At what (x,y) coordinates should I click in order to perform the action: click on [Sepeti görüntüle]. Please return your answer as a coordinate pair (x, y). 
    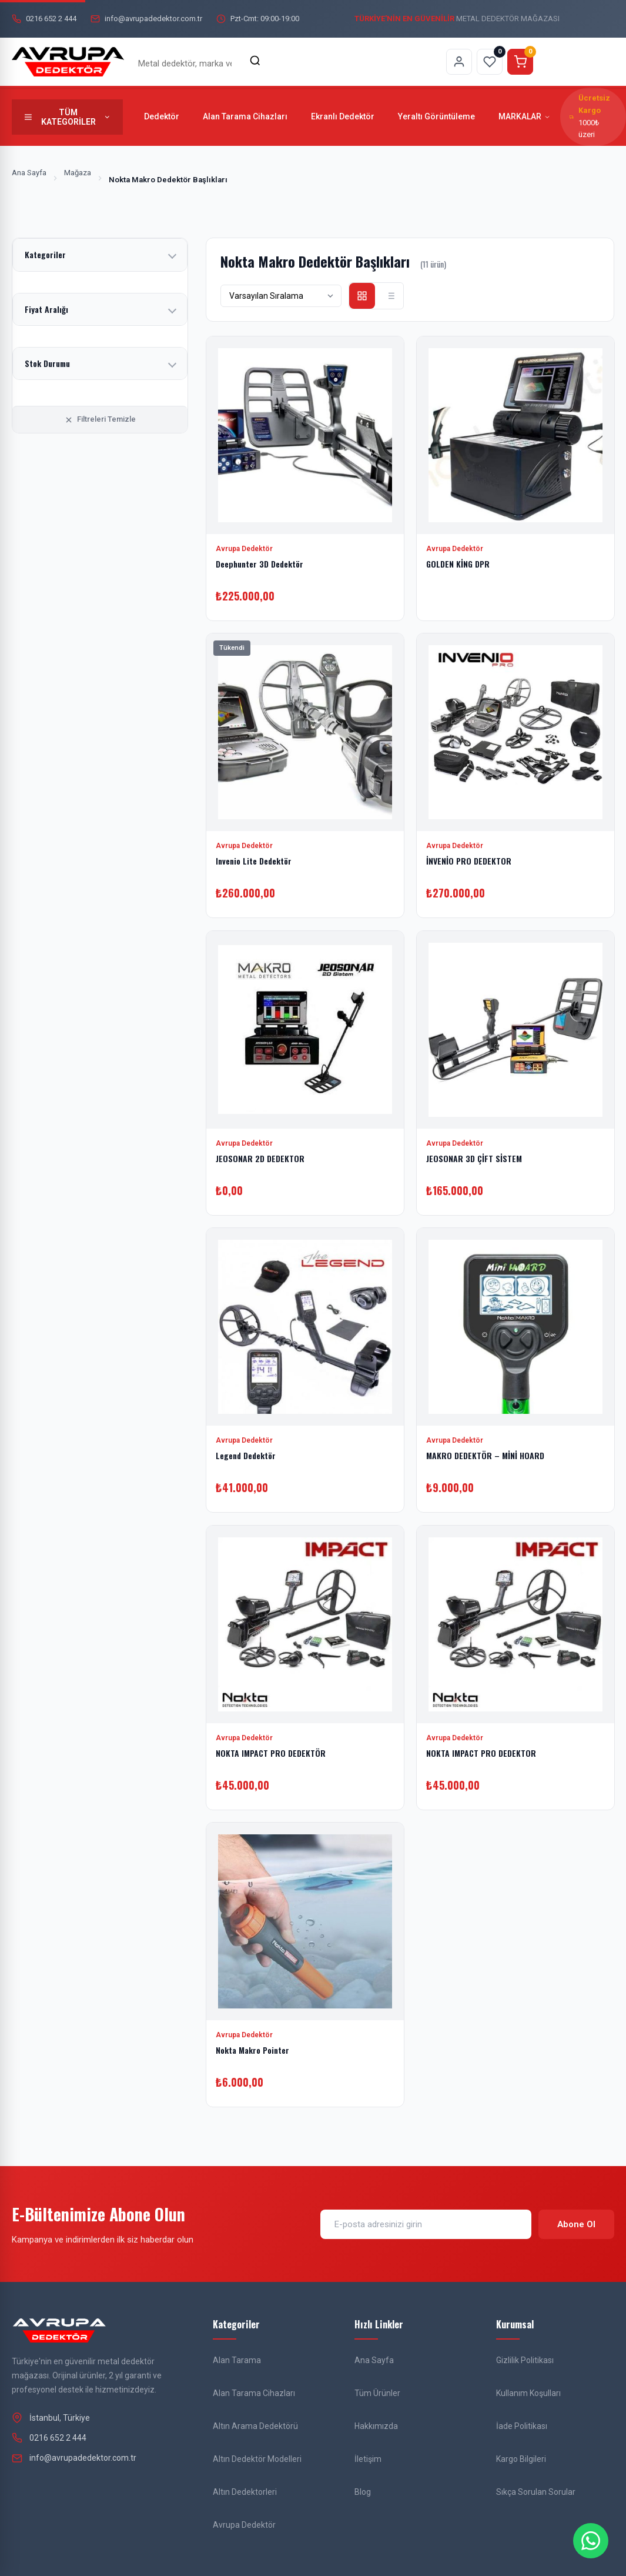
    Looking at the image, I should click on (520, 62).